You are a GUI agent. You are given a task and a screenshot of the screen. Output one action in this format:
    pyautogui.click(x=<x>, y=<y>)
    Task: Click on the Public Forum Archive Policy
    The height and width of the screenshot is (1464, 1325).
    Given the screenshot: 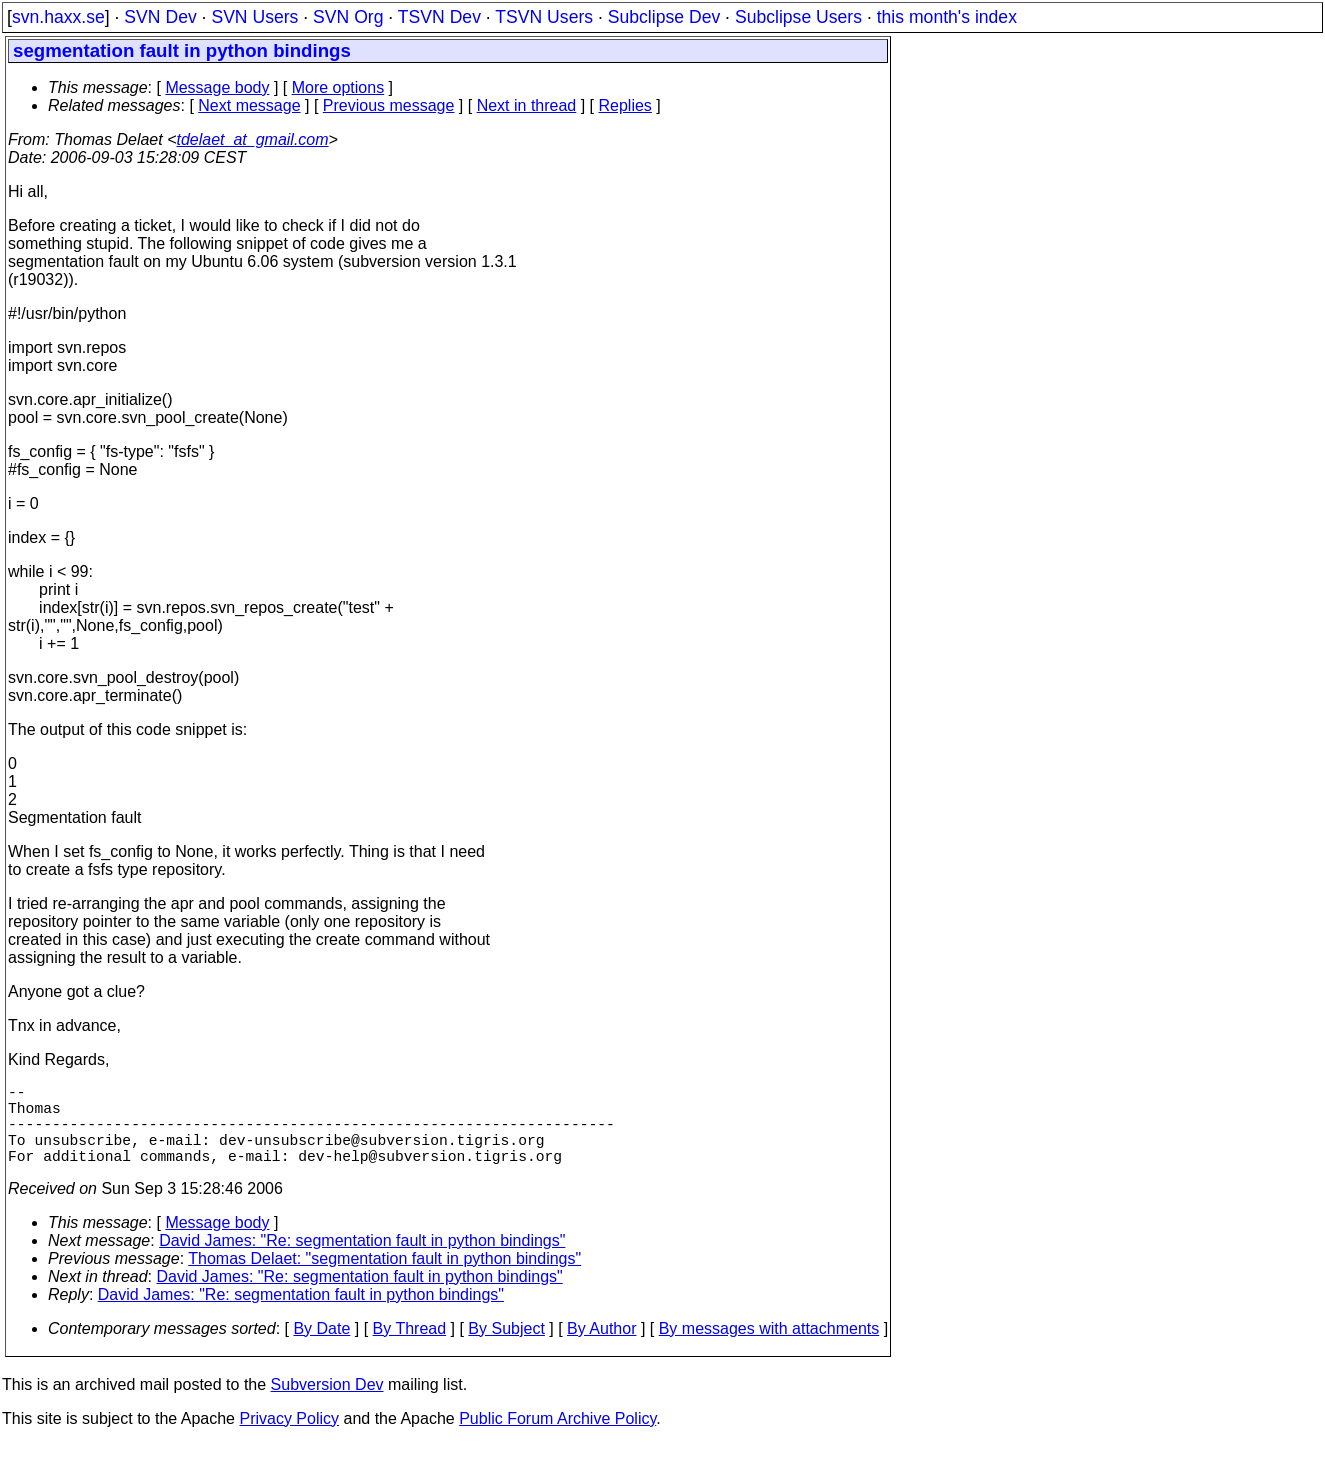 What is the action you would take?
    pyautogui.click(x=557, y=1438)
    